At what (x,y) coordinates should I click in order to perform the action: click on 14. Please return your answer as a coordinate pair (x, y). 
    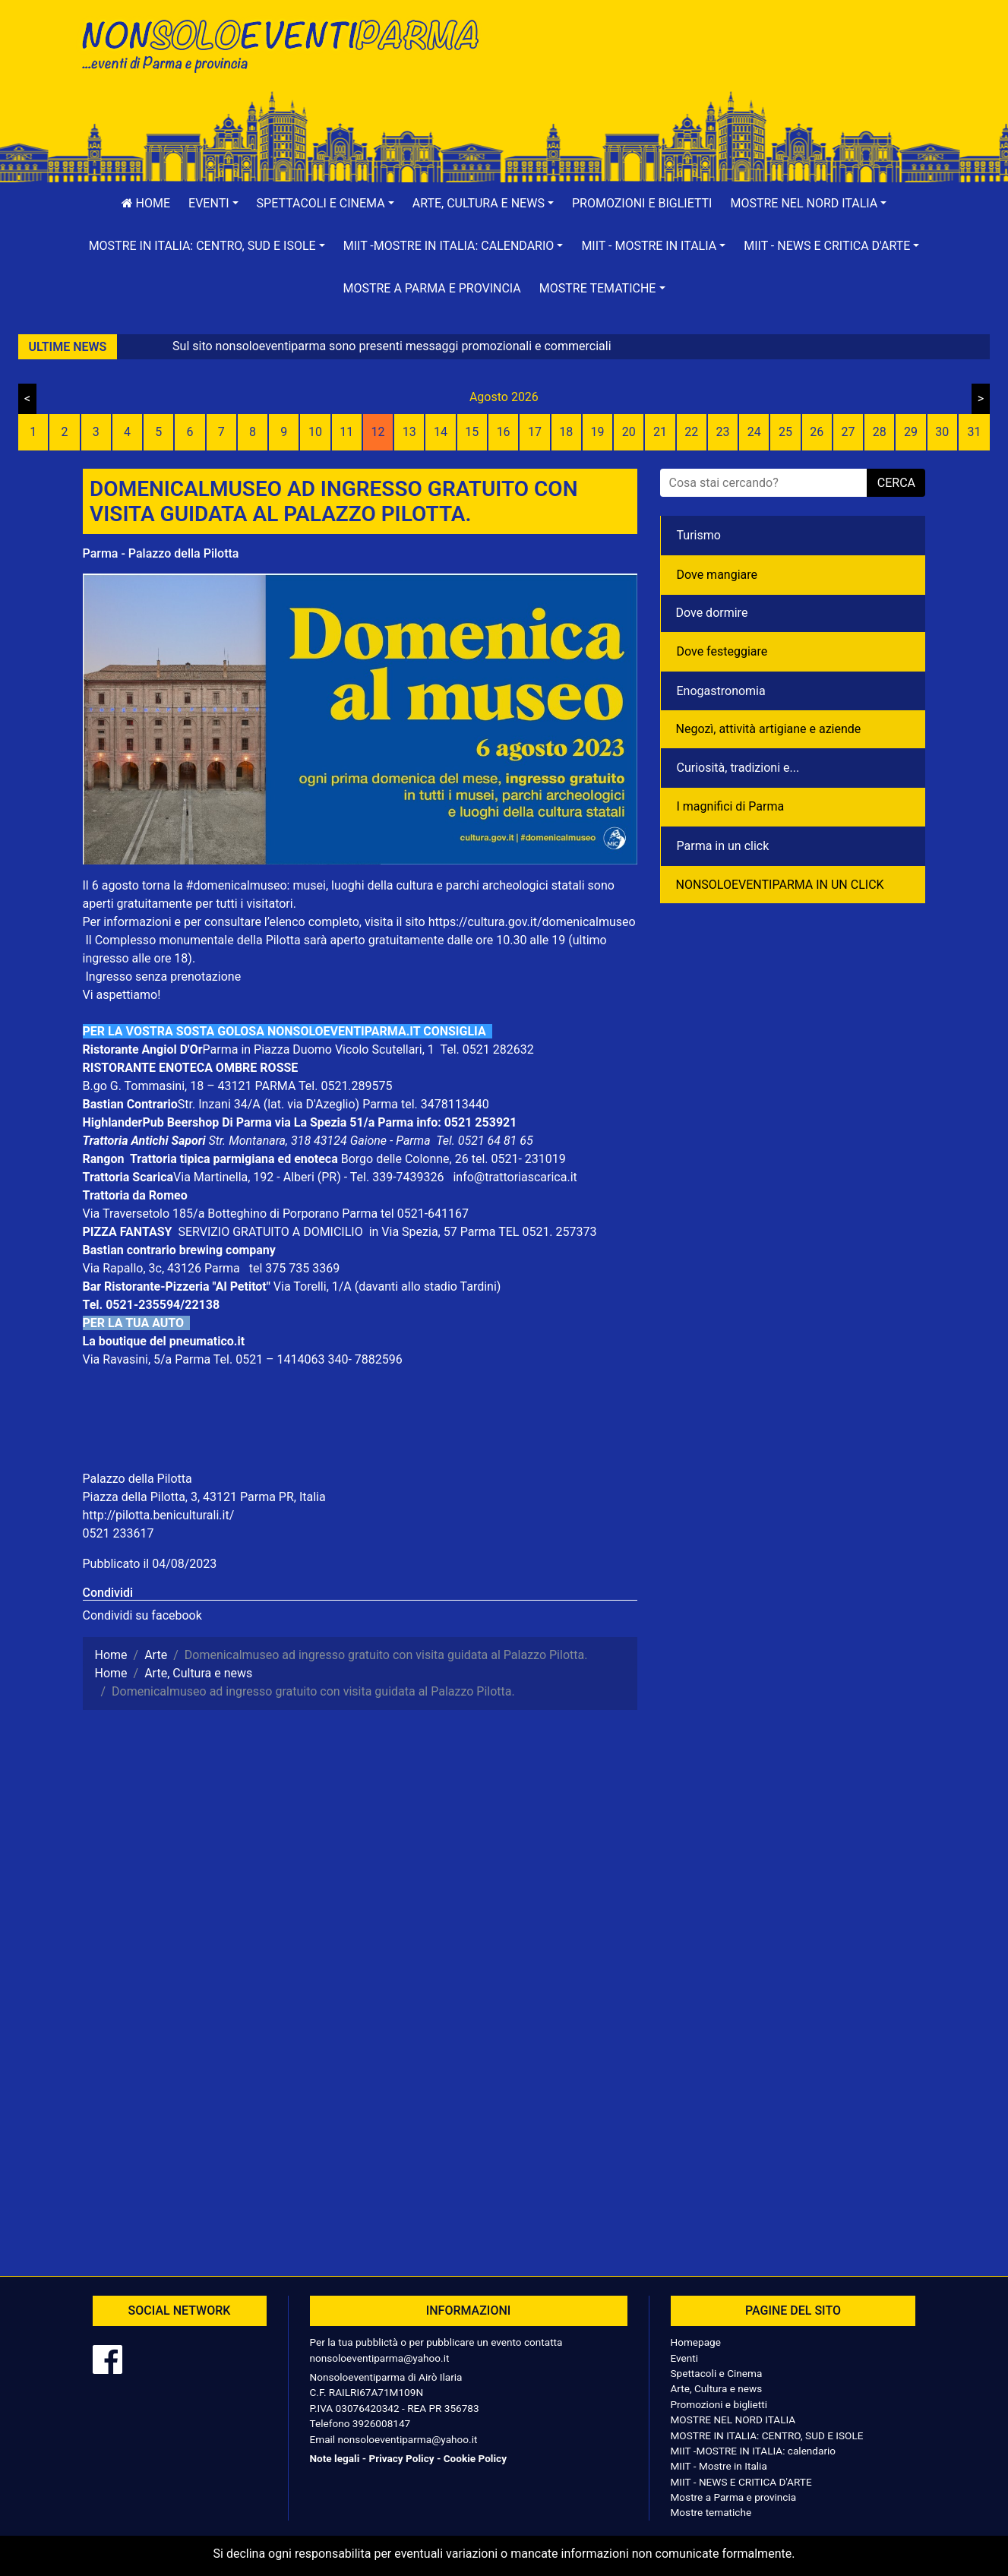
    Looking at the image, I should click on (440, 432).